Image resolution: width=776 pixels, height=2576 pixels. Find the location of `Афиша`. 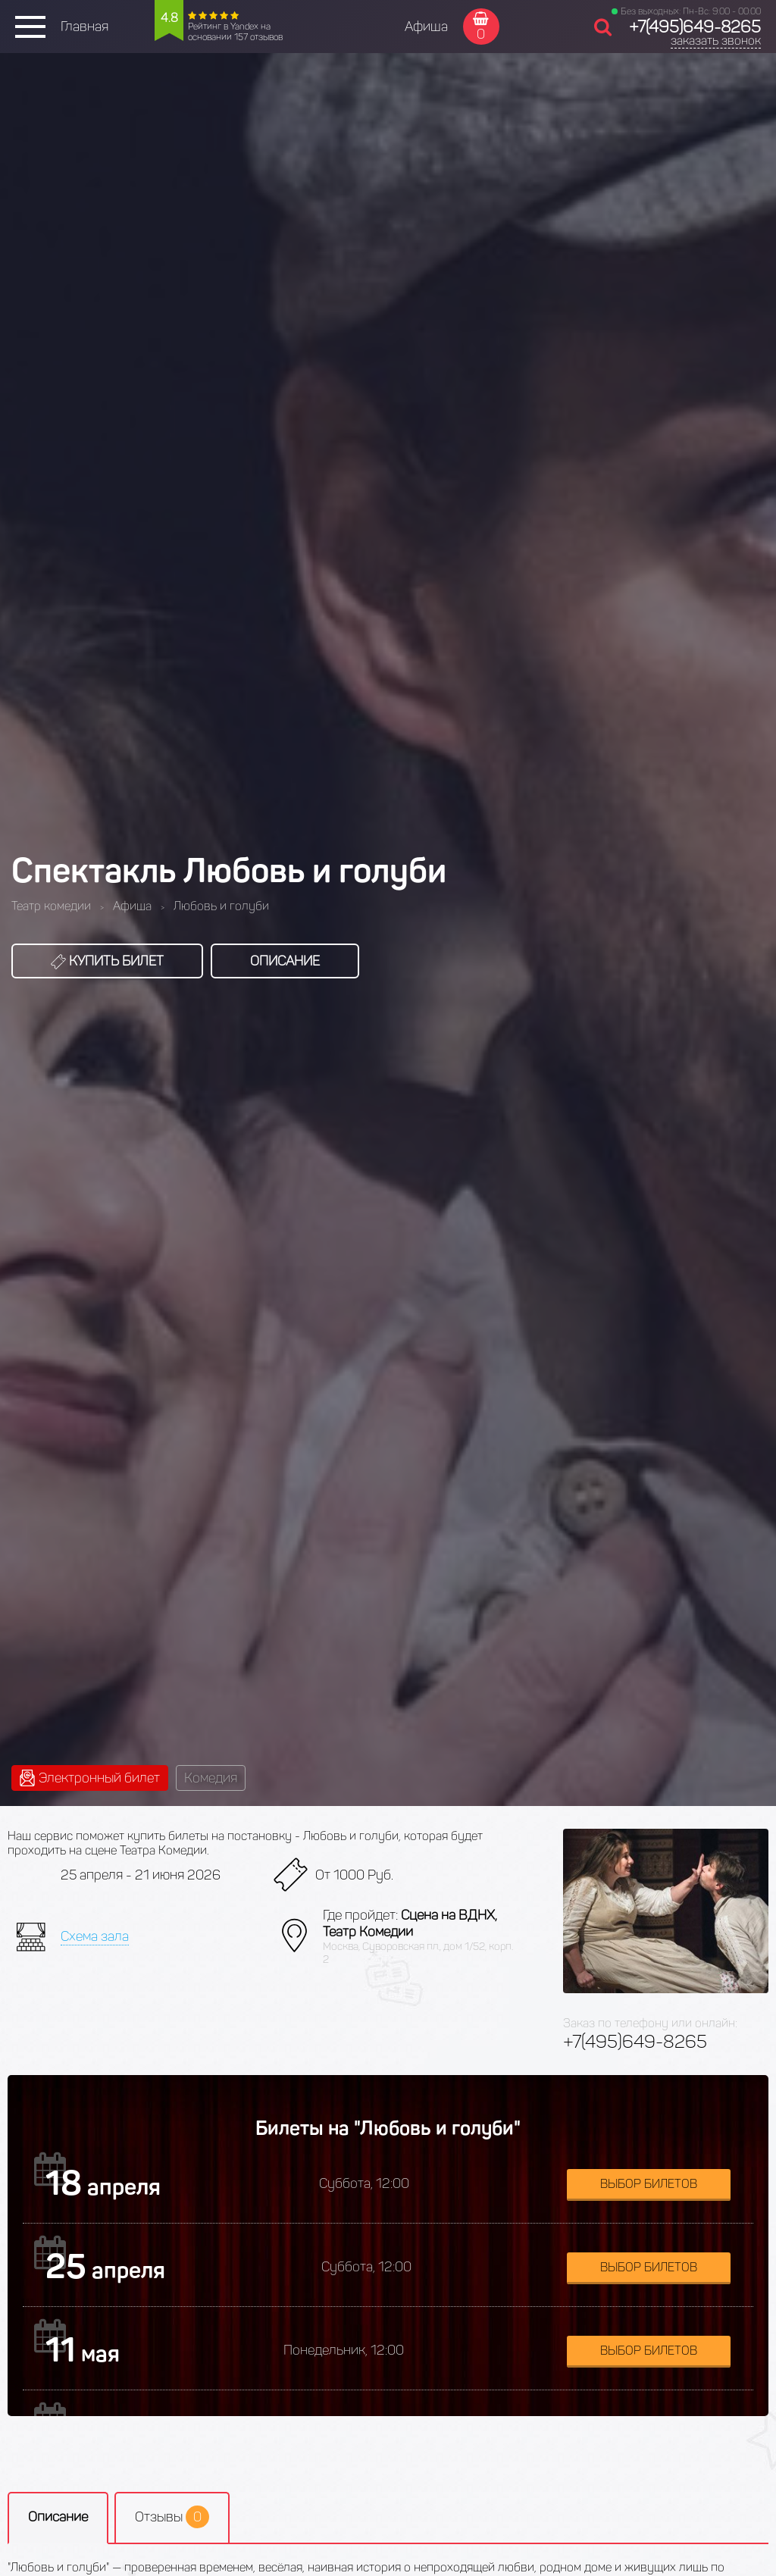

Афиша is located at coordinates (426, 26).